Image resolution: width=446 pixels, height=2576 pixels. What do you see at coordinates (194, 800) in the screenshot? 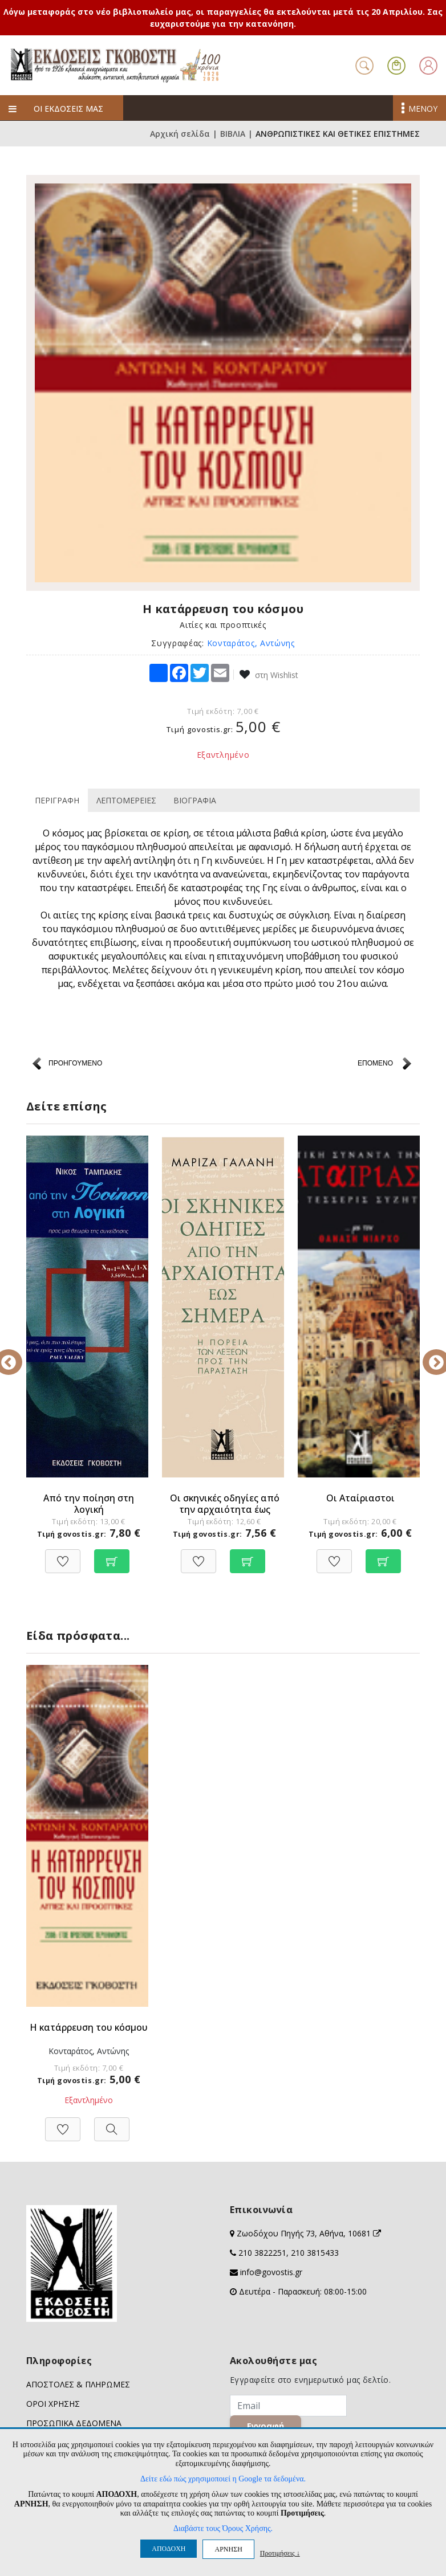
I see `ΒΙΟΓΡΑΦΙΑ` at bounding box center [194, 800].